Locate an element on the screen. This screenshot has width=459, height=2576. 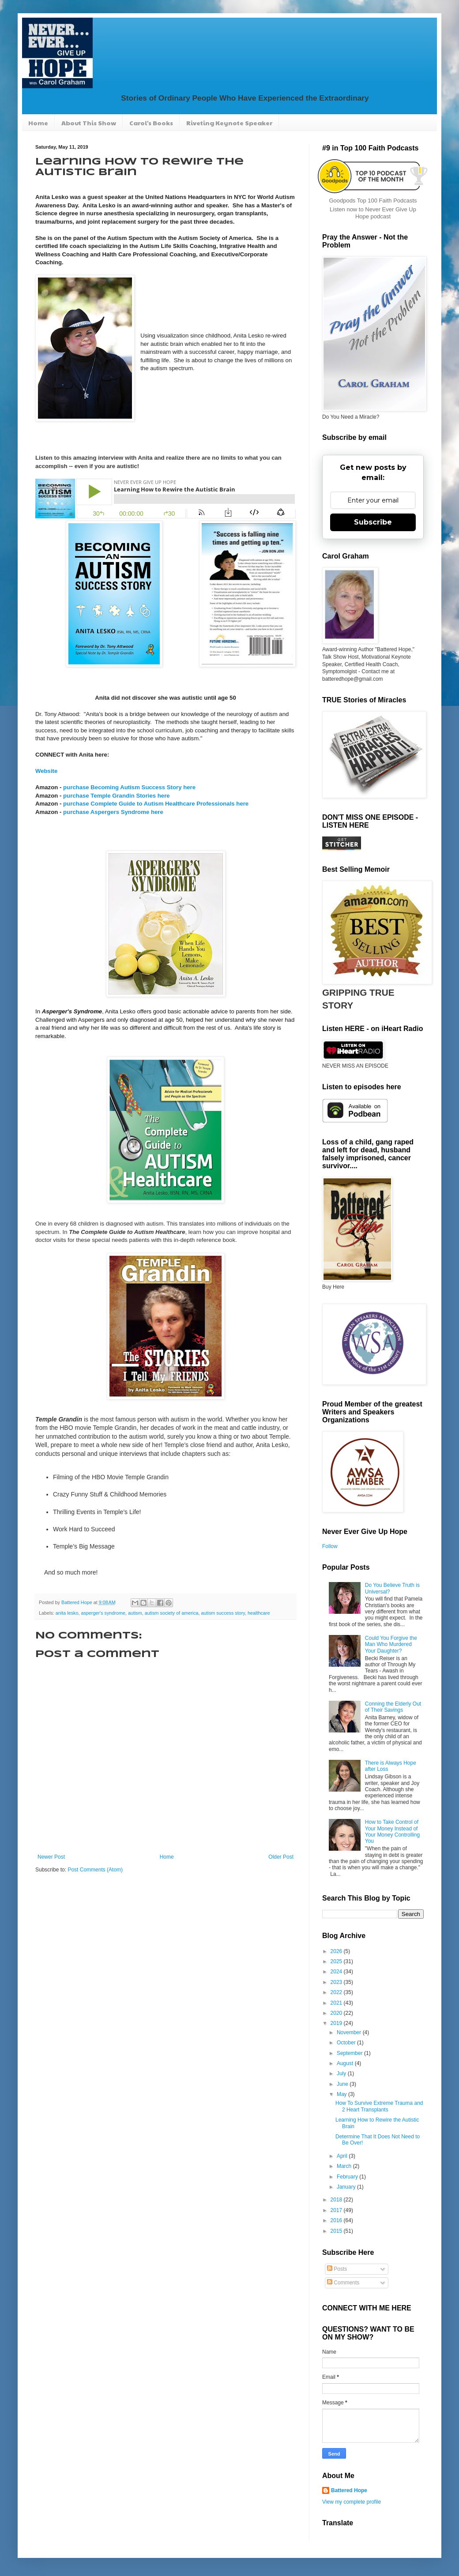
Battered Hope is located at coordinates (349, 2490).